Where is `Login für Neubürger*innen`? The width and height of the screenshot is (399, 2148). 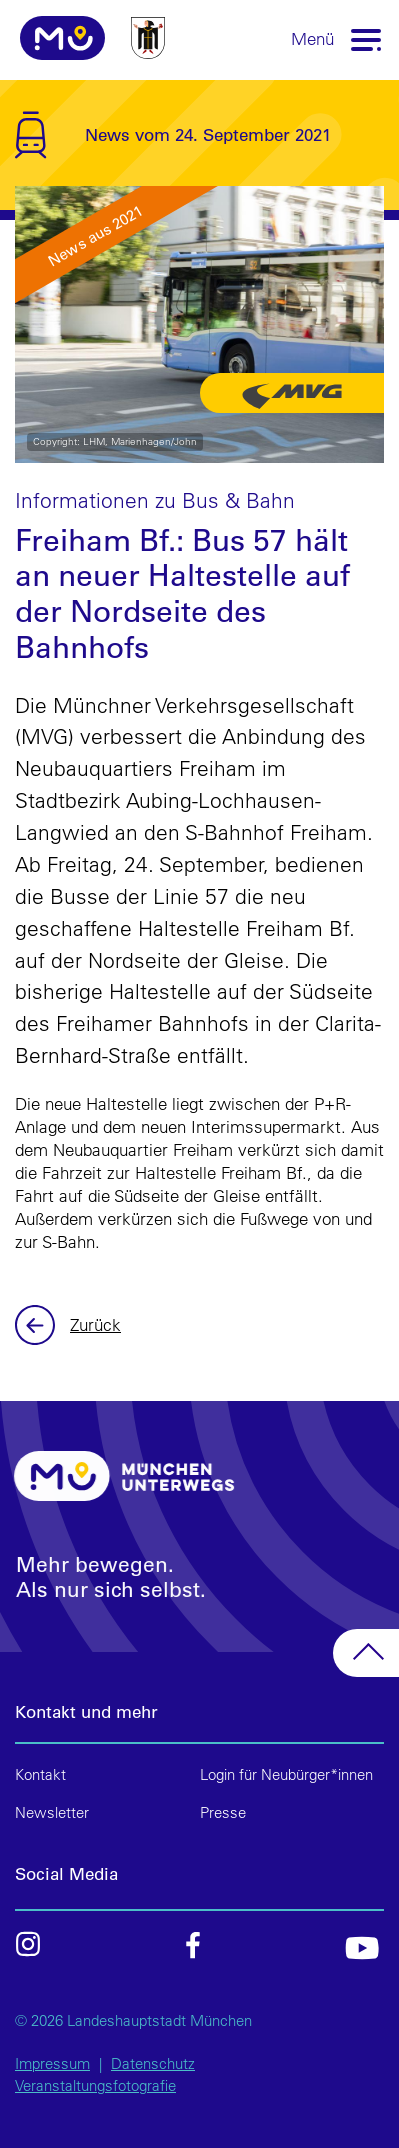 Login für Neubürger*innen is located at coordinates (286, 1774).